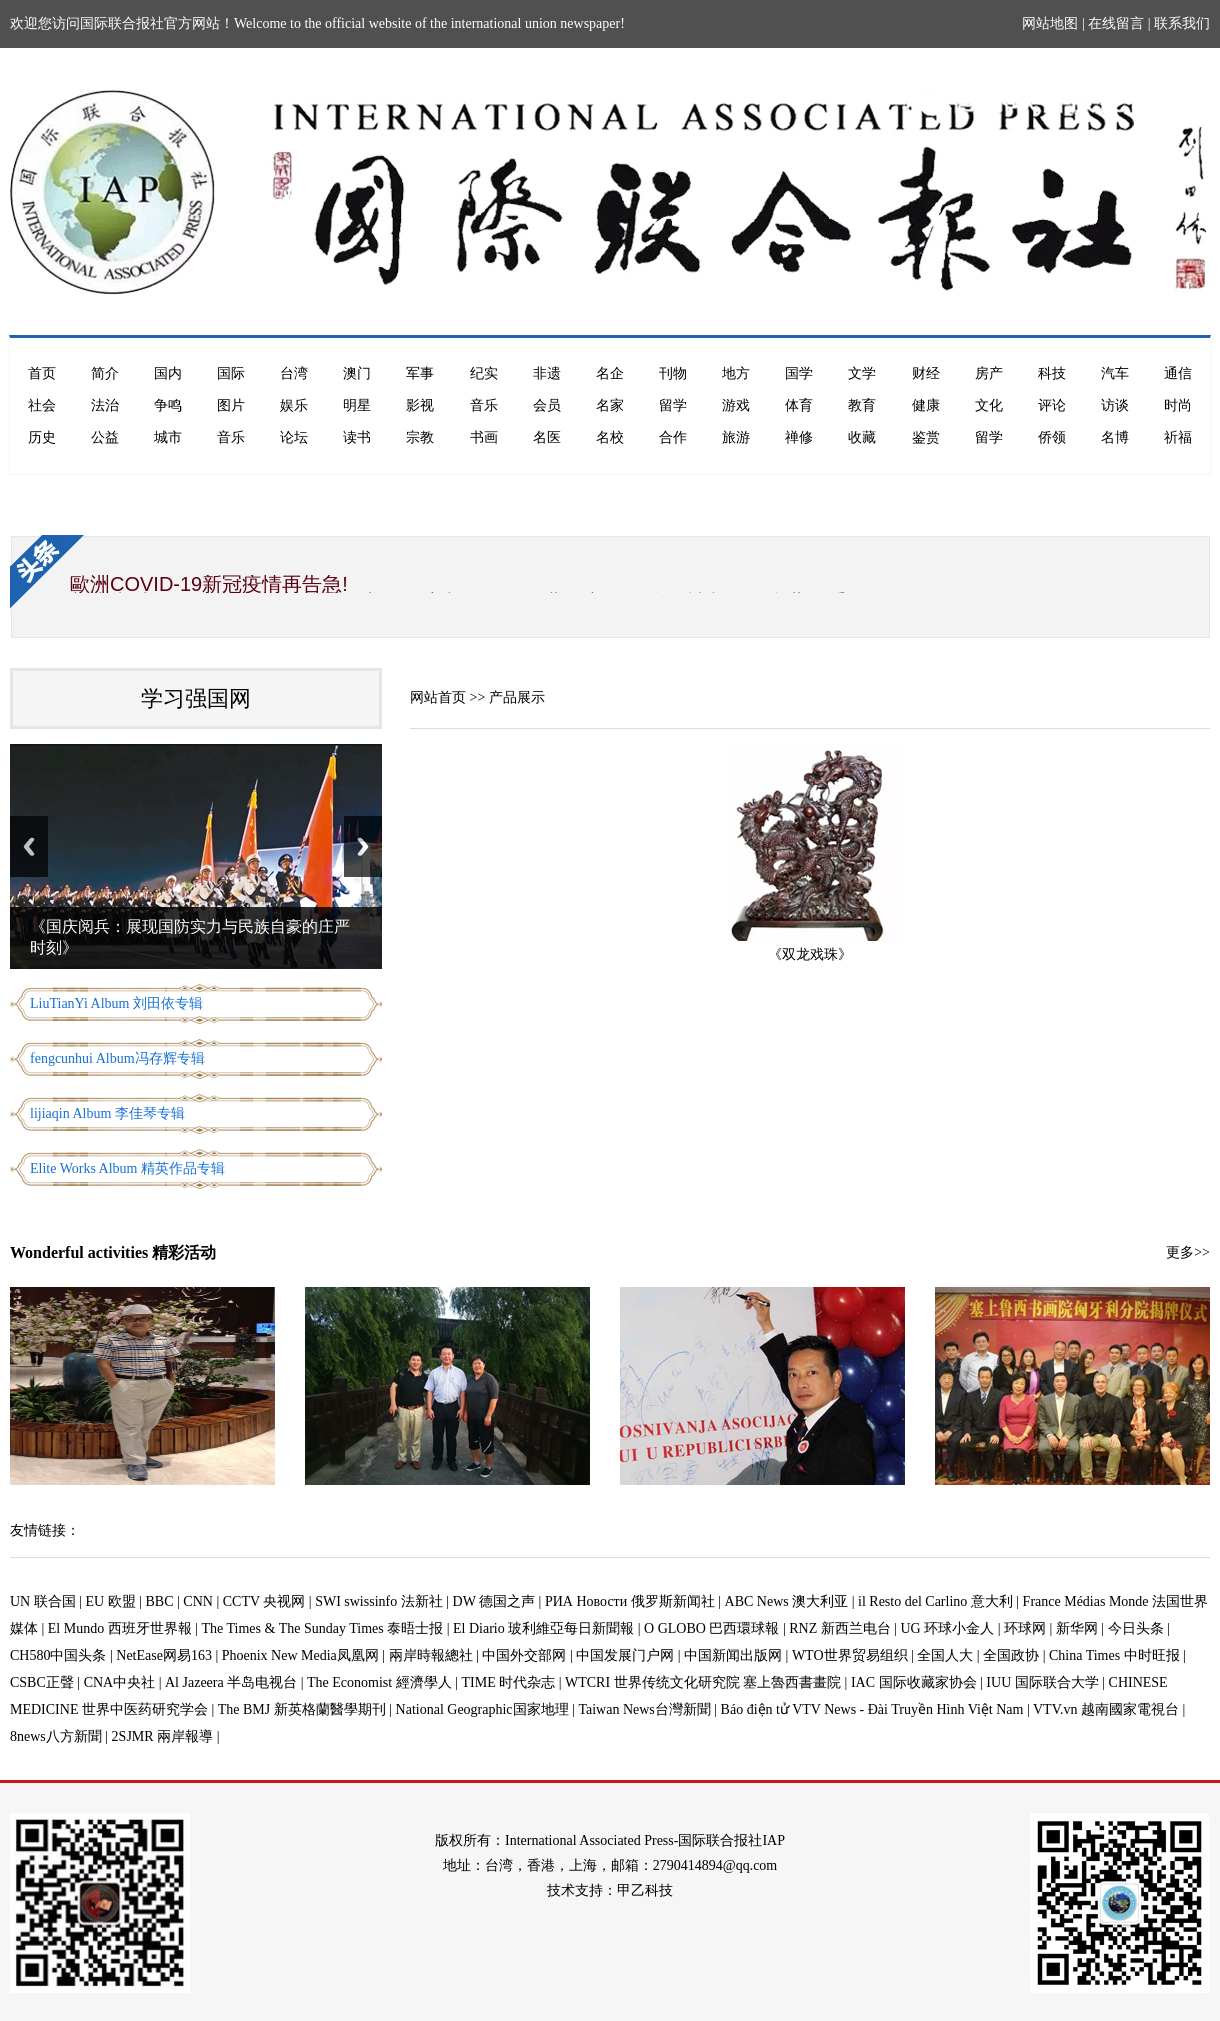 The image size is (1220, 2021). I want to click on 禅修, so click(799, 437).